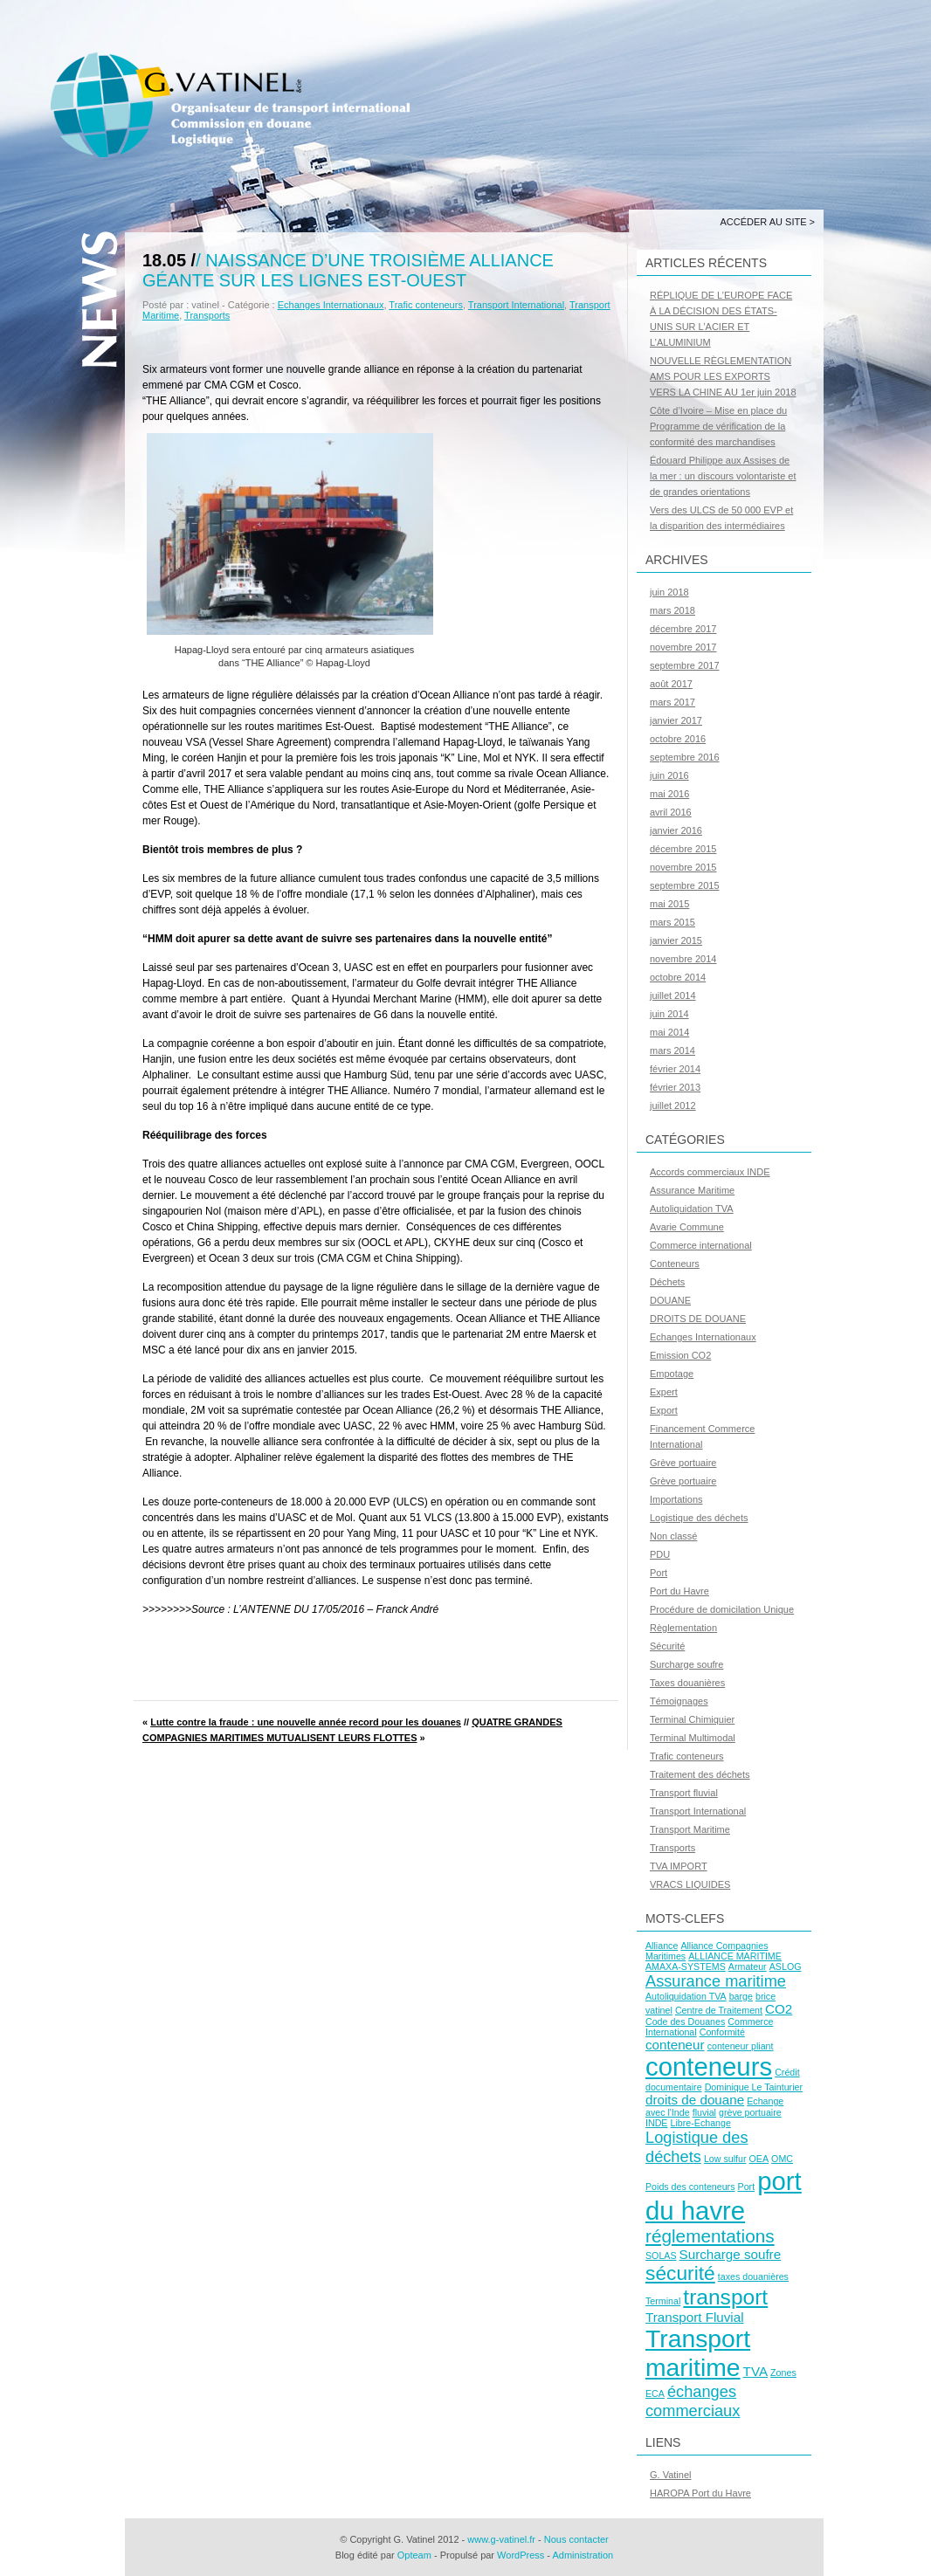 This screenshot has width=931, height=2576. Describe the element at coordinates (782, 2158) in the screenshot. I see `OMC` at that location.